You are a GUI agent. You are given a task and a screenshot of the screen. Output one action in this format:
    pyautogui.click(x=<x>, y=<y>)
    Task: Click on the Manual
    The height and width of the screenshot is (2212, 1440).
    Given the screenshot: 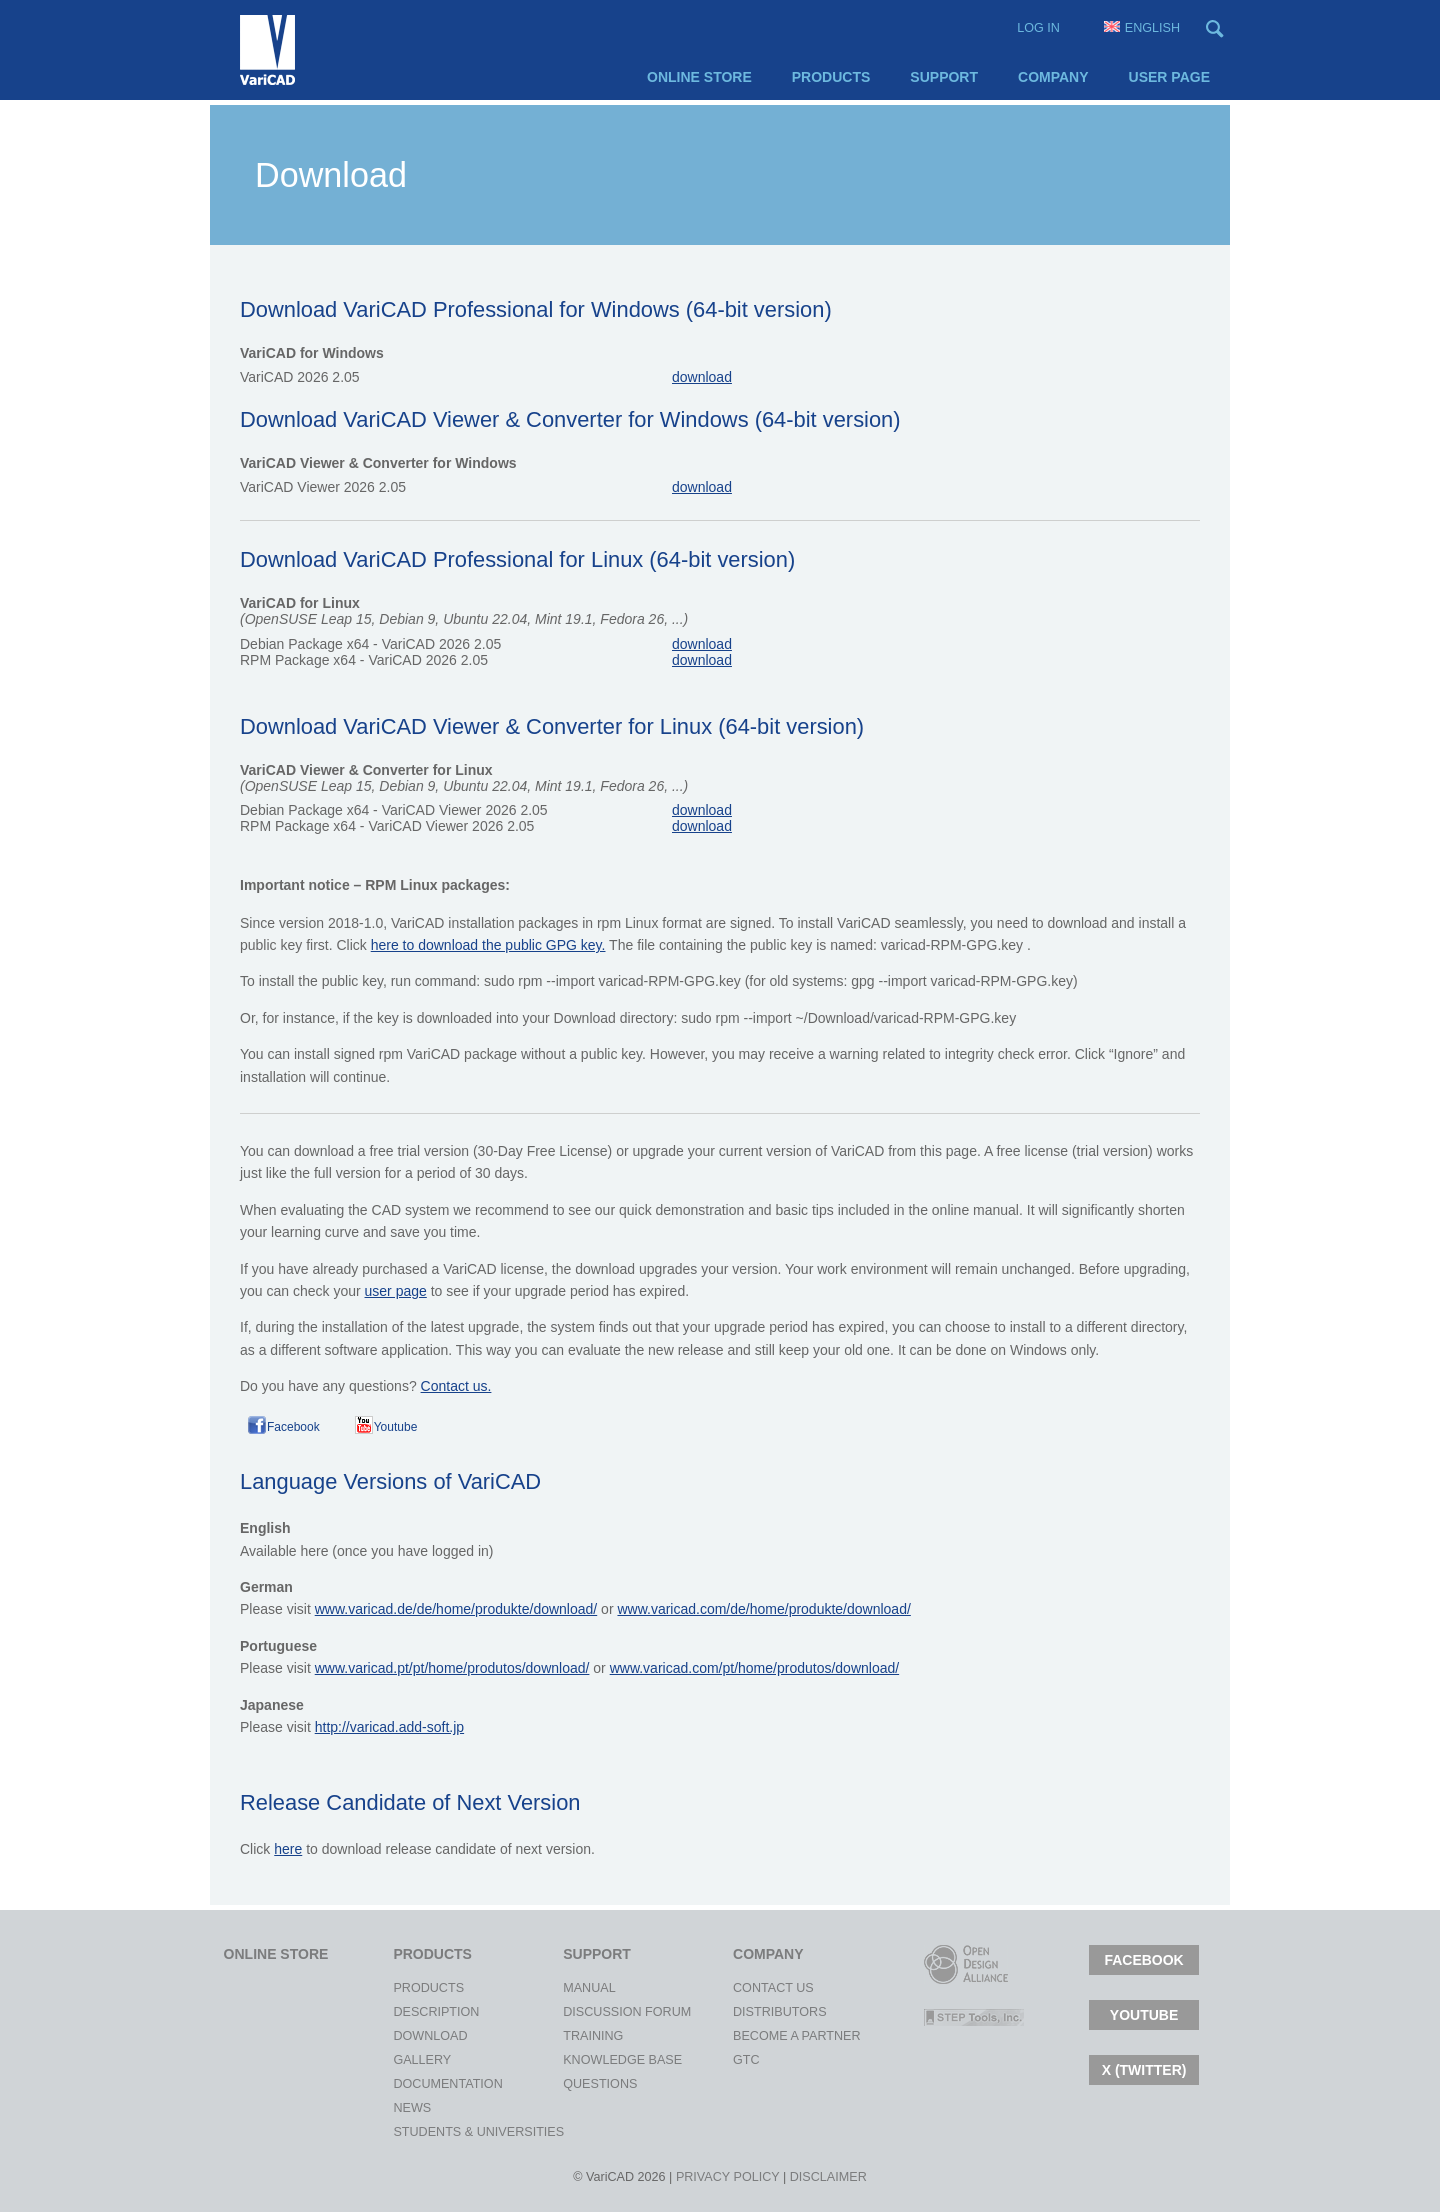 What is the action you would take?
    pyautogui.click(x=581, y=1988)
    